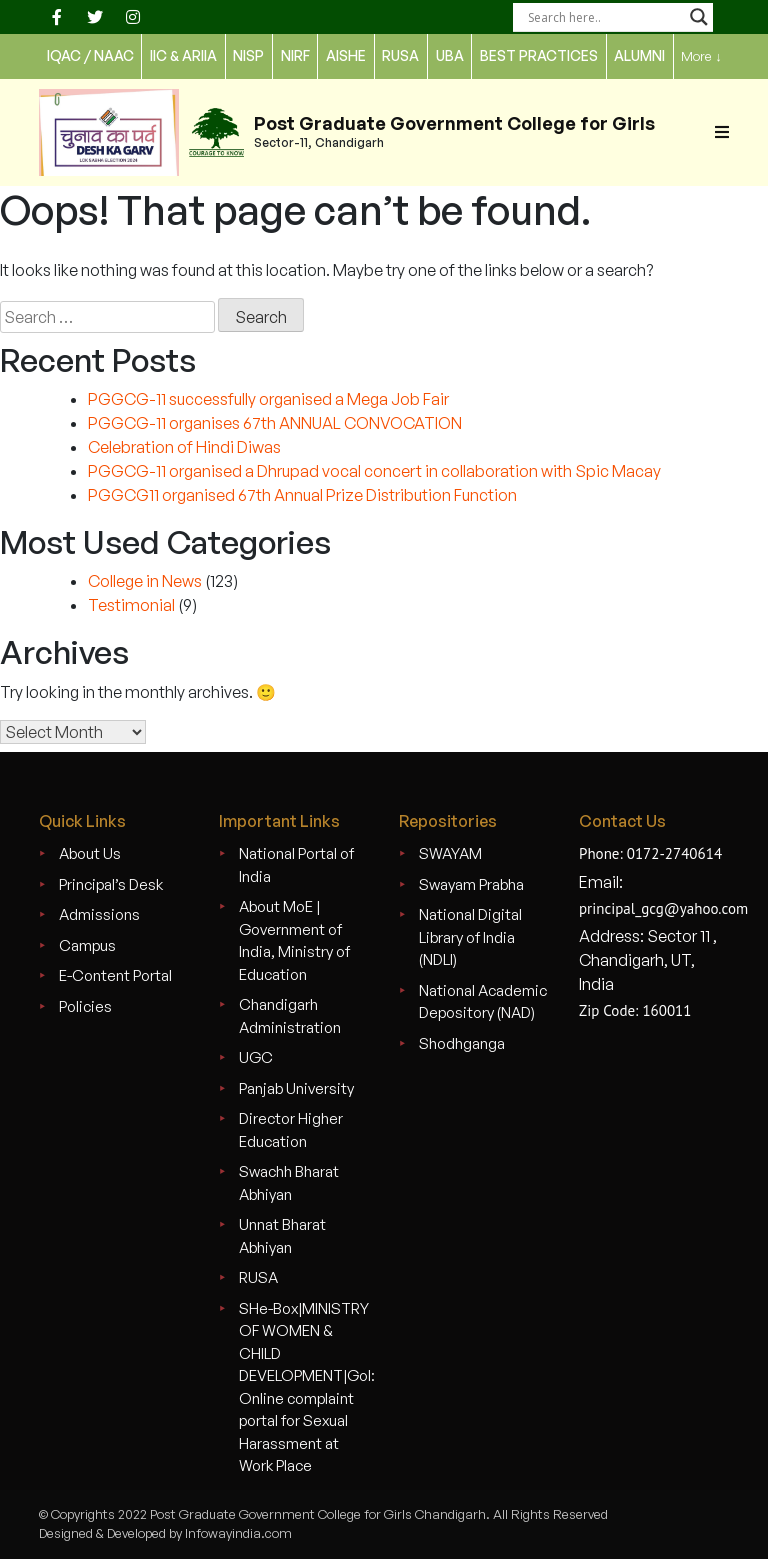 The height and width of the screenshot is (1559, 768). What do you see at coordinates (470, 937) in the screenshot?
I see `National Digital Library of India (NDLI)` at bounding box center [470, 937].